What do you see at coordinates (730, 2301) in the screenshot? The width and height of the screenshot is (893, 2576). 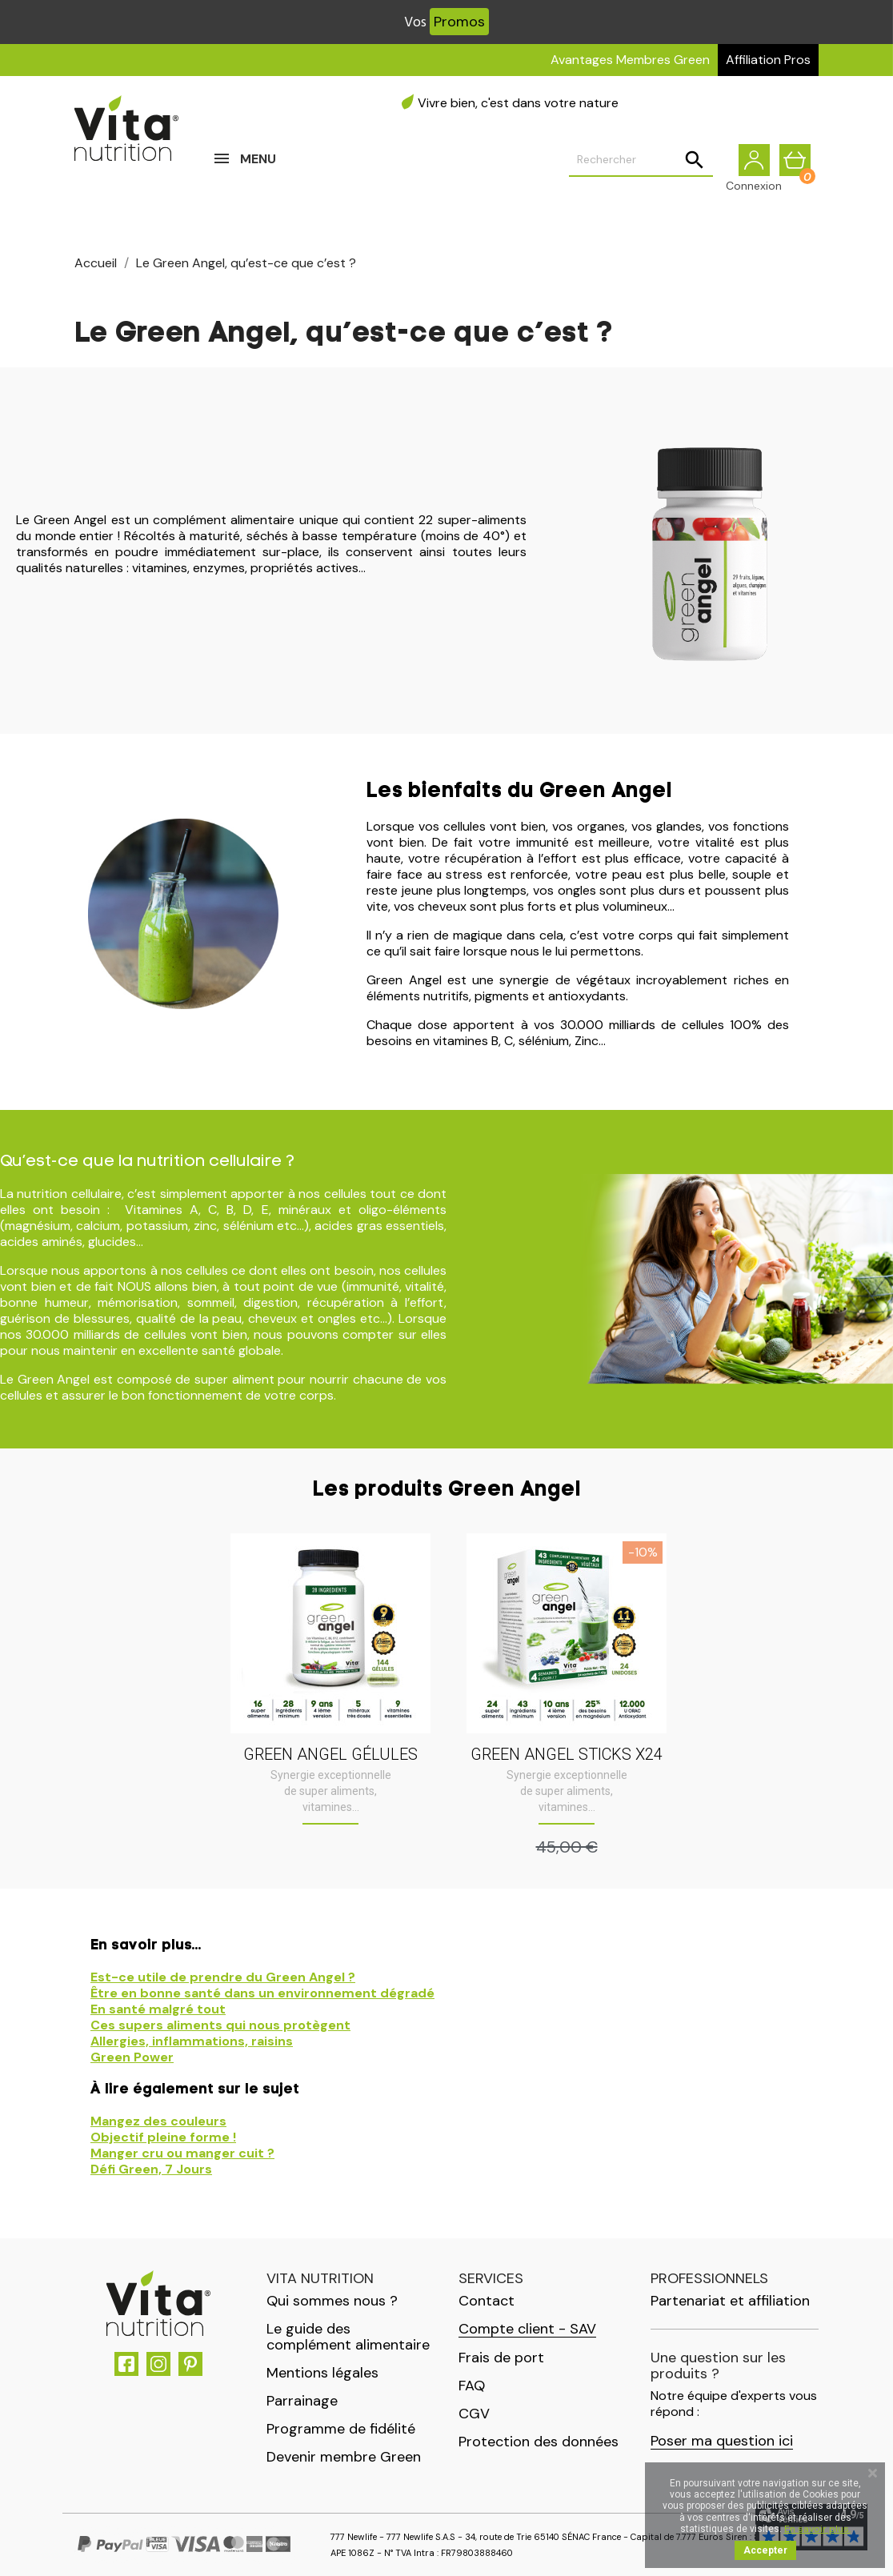 I see `Partenariat et affiliation` at bounding box center [730, 2301].